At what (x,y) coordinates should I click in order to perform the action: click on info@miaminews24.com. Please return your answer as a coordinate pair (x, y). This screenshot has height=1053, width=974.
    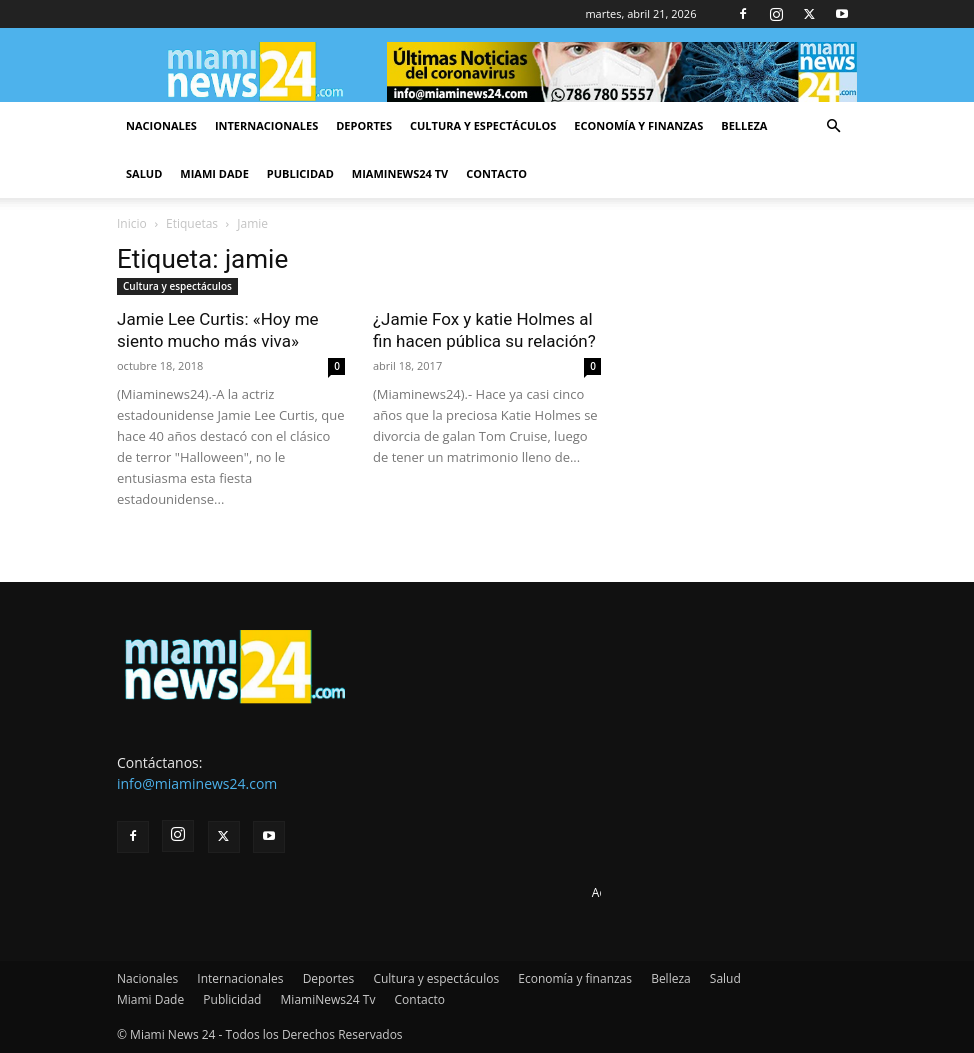
    Looking at the image, I should click on (197, 783).